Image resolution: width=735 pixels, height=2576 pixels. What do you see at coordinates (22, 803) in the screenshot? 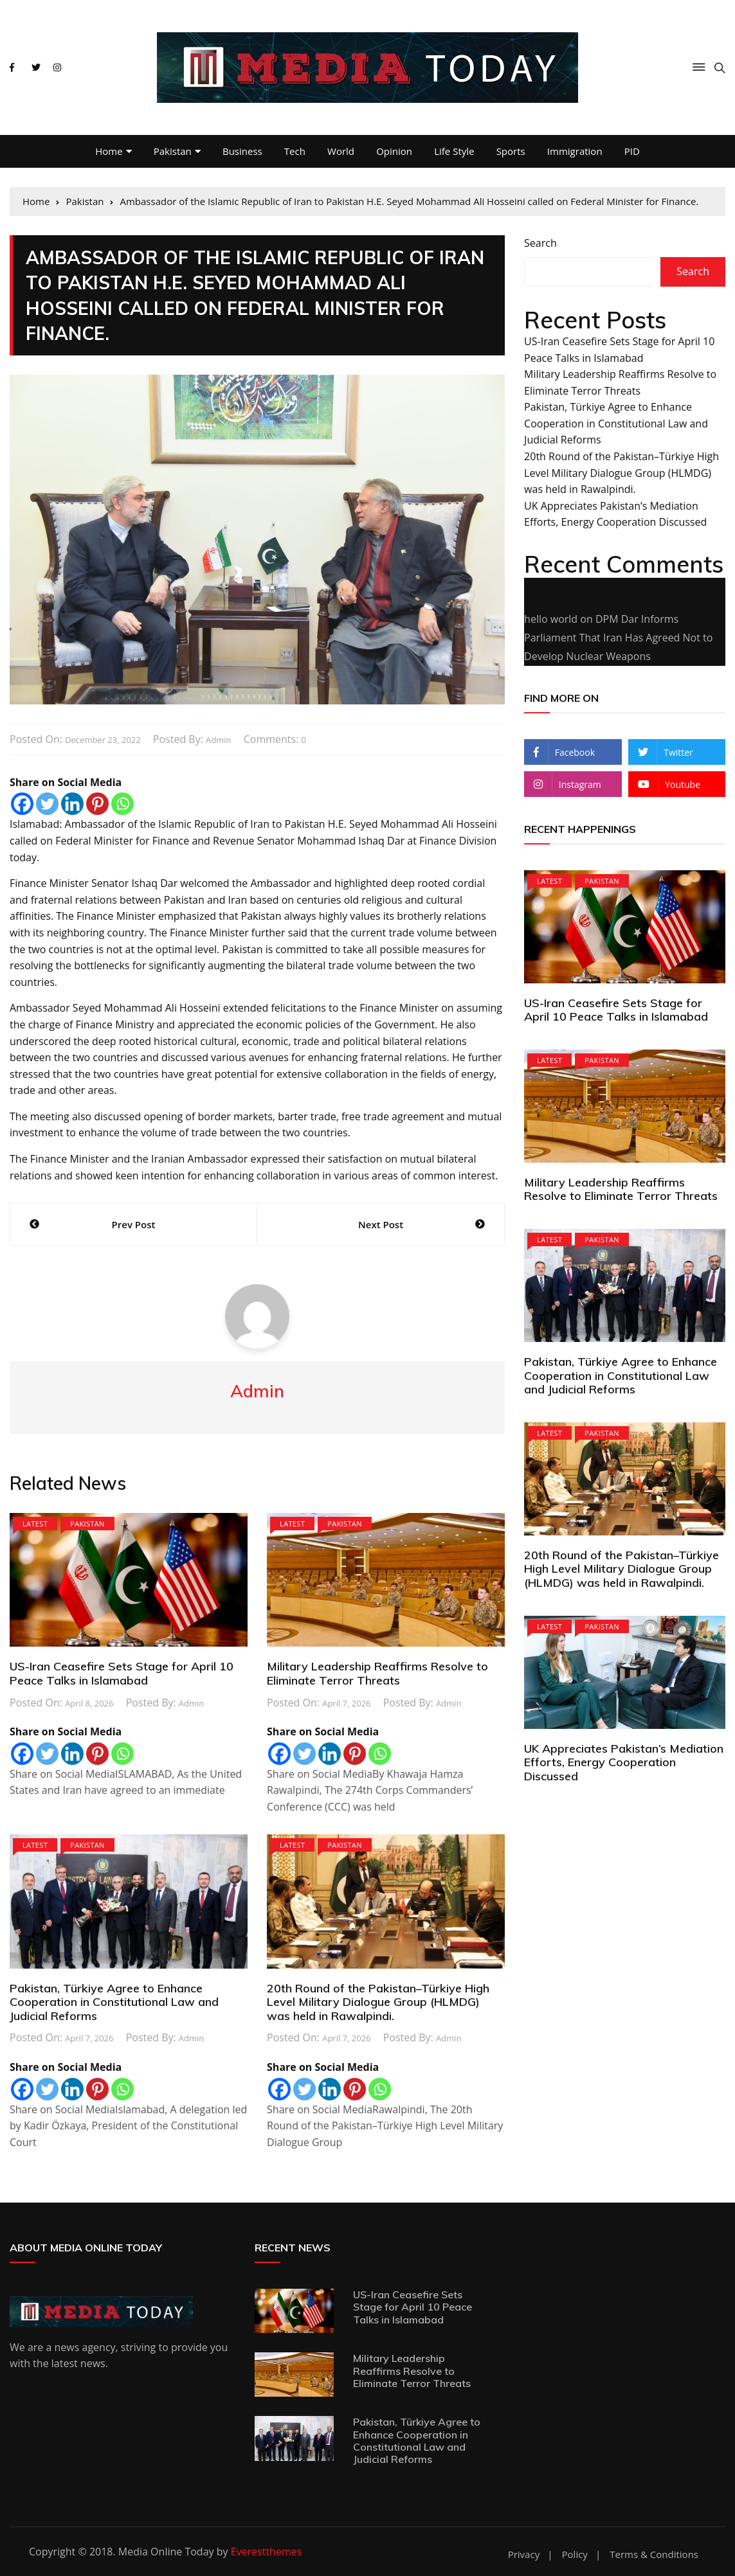
I see `[Facebook]` at bounding box center [22, 803].